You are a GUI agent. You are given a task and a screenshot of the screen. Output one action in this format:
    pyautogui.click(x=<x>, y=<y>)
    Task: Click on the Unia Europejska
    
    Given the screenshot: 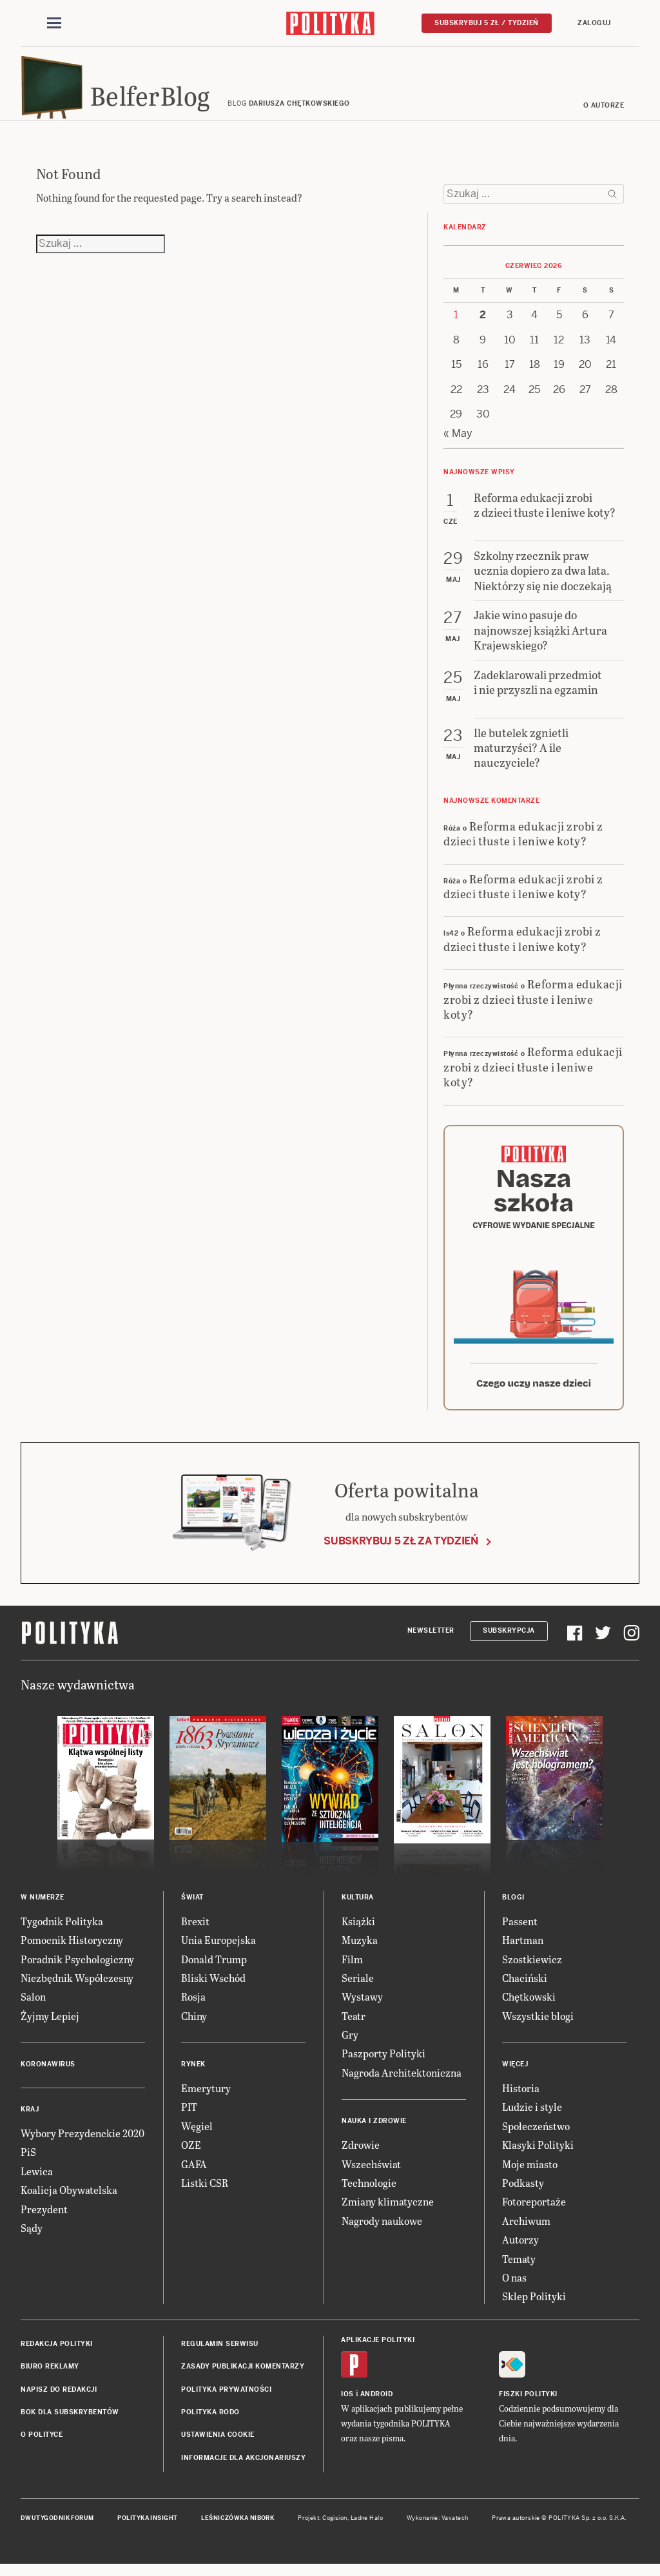 What is the action you would take?
    pyautogui.click(x=218, y=1952)
    